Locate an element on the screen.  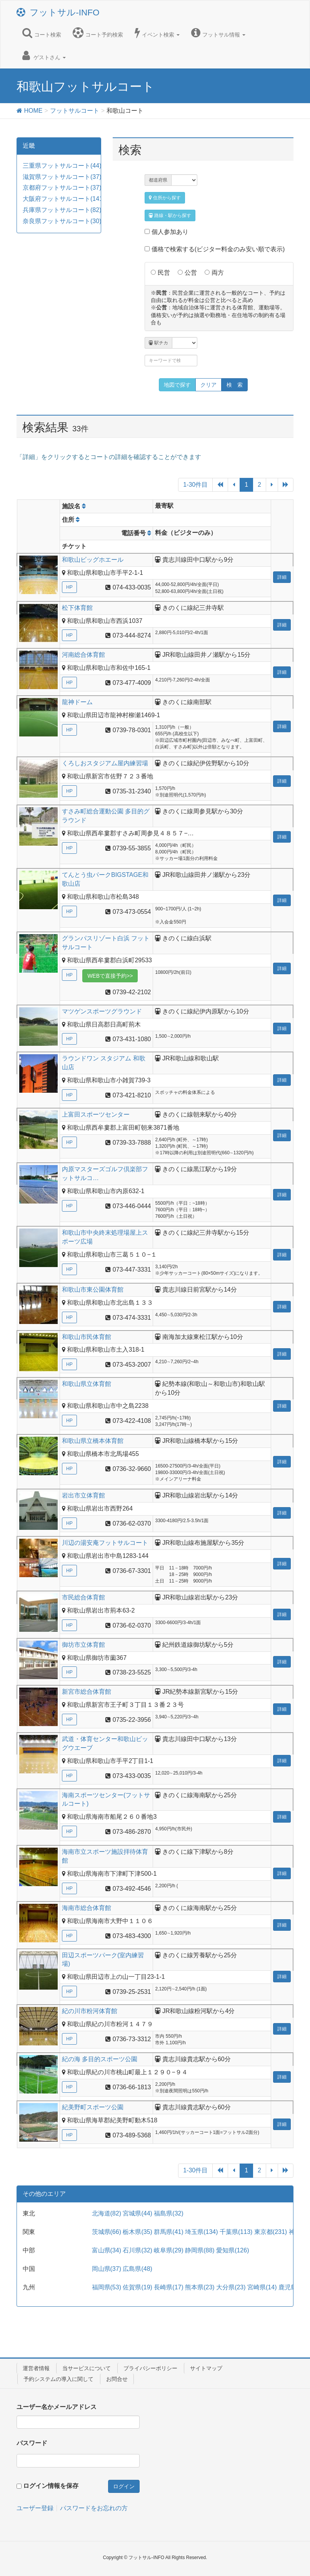
イベント検索 is located at coordinates (157, 32).